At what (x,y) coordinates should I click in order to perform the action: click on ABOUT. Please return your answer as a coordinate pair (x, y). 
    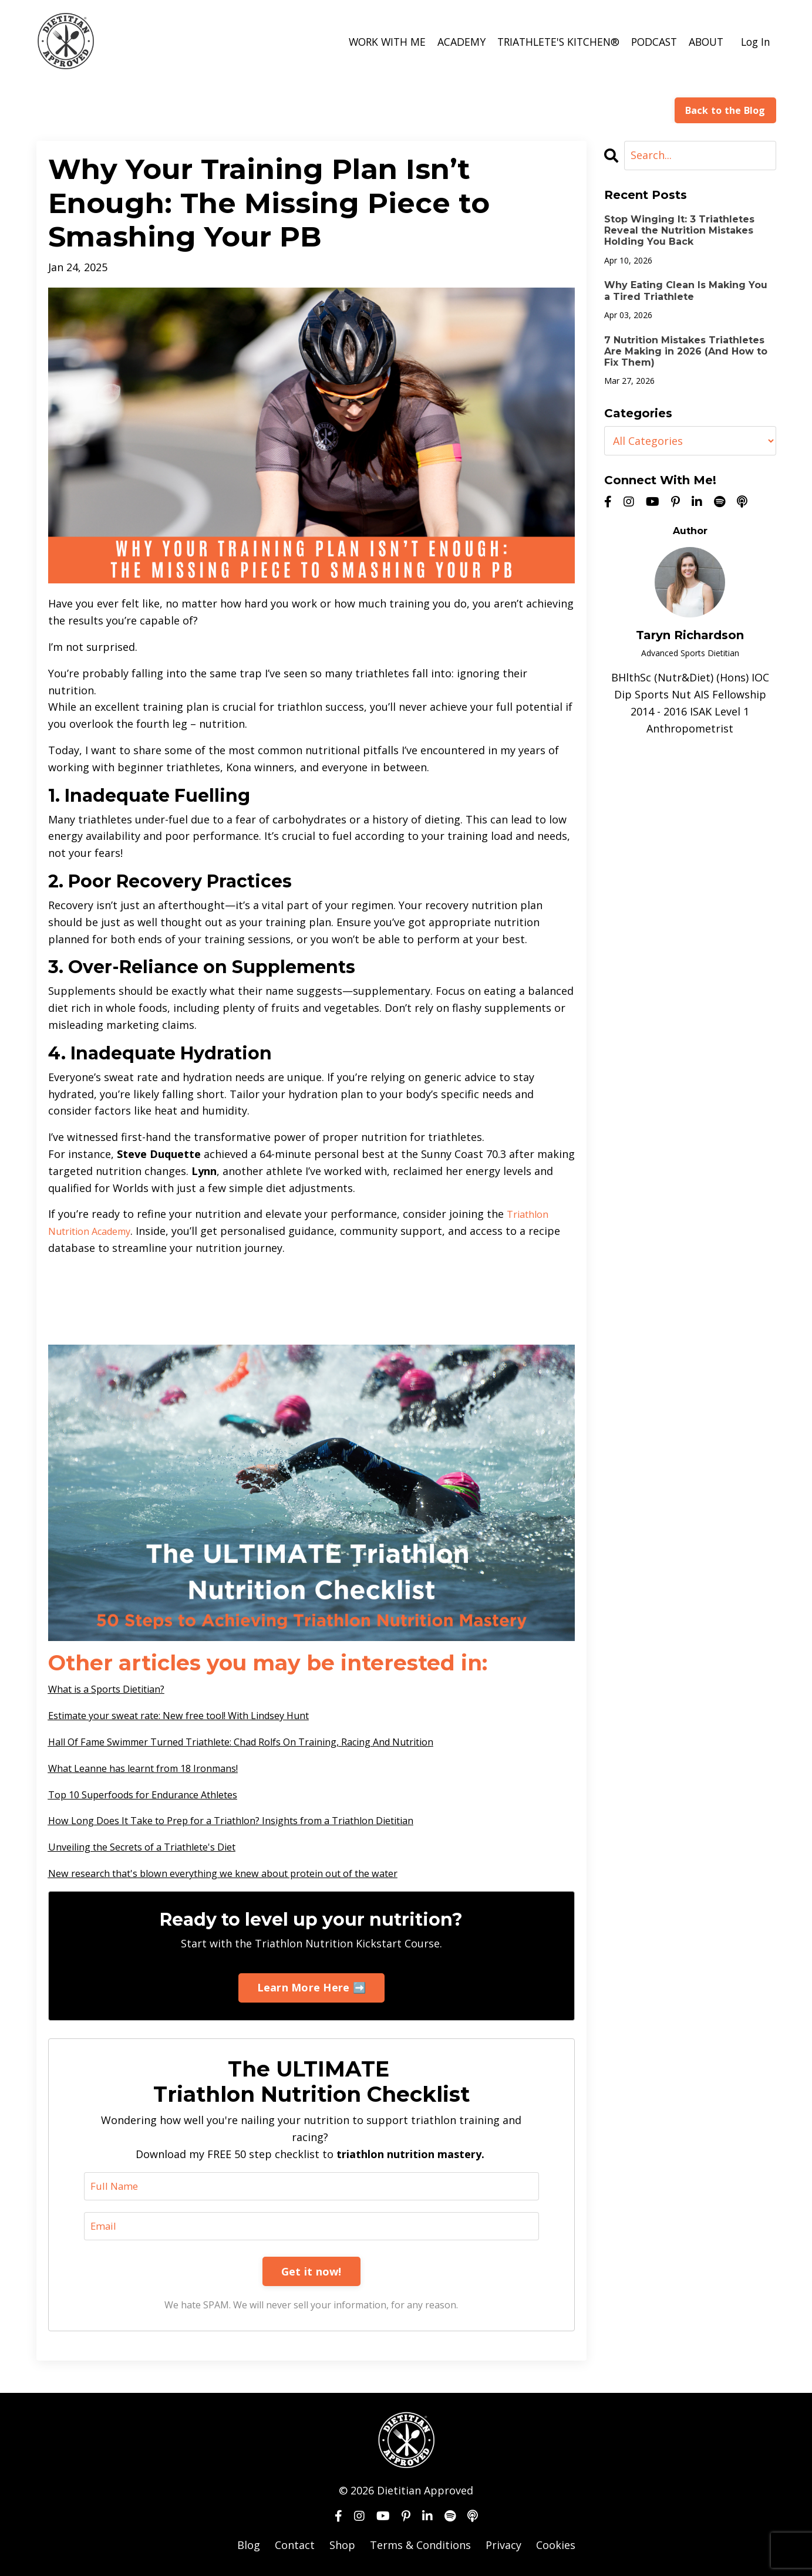
    Looking at the image, I should click on (703, 42).